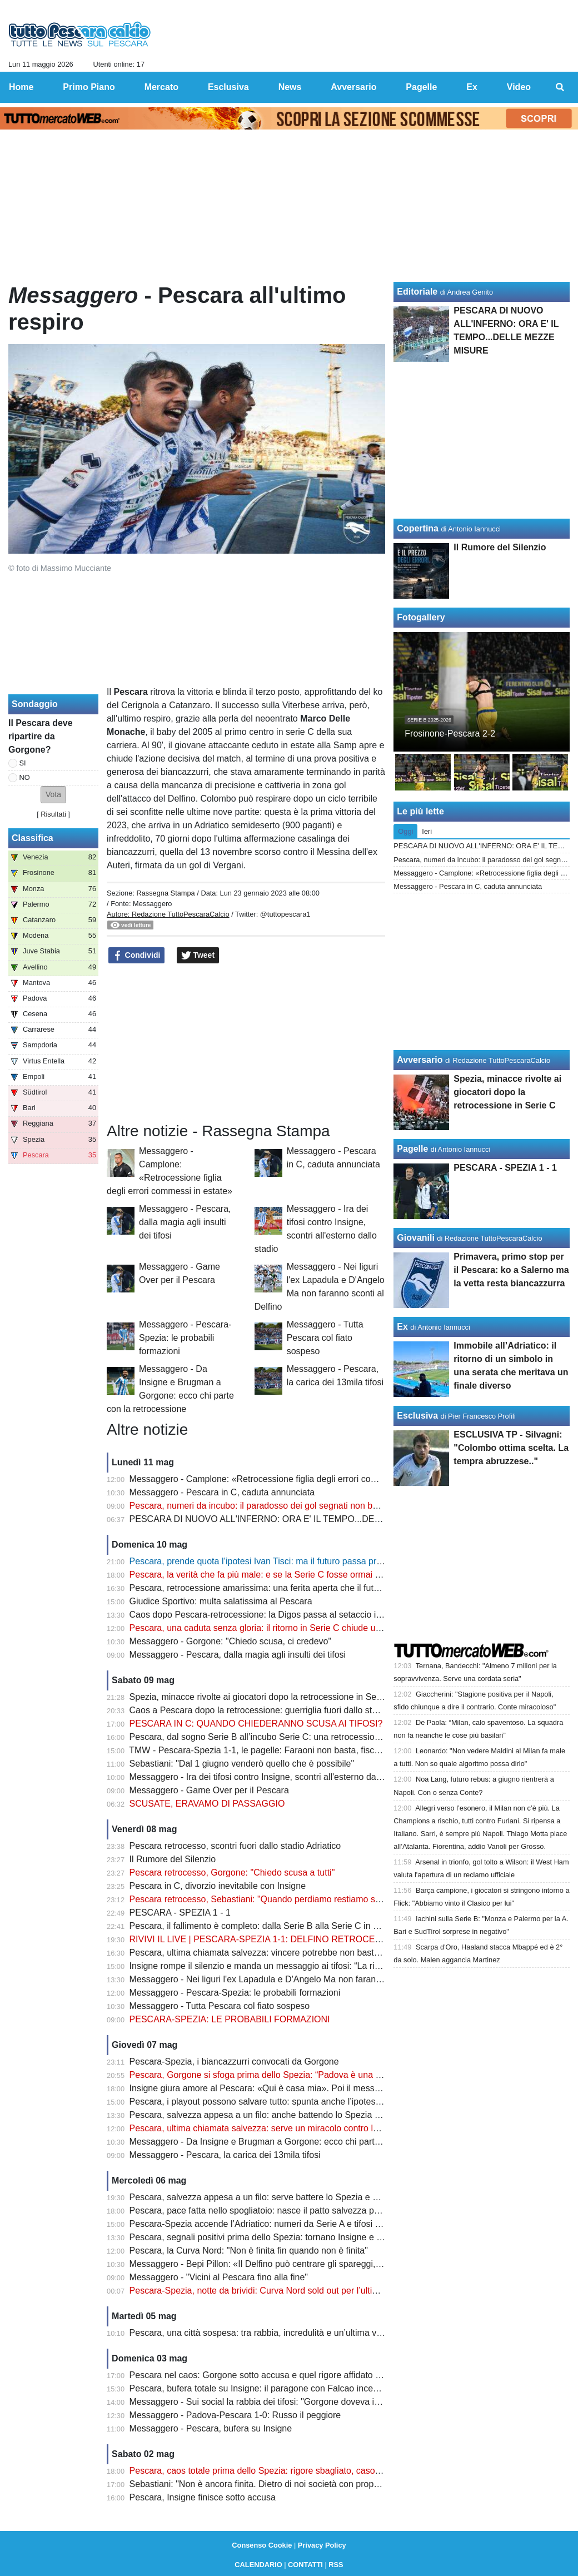 The height and width of the screenshot is (2576, 578). What do you see at coordinates (217, 1886) in the screenshot?
I see `Pescara in C, divorzio inevitabile con Insigne` at bounding box center [217, 1886].